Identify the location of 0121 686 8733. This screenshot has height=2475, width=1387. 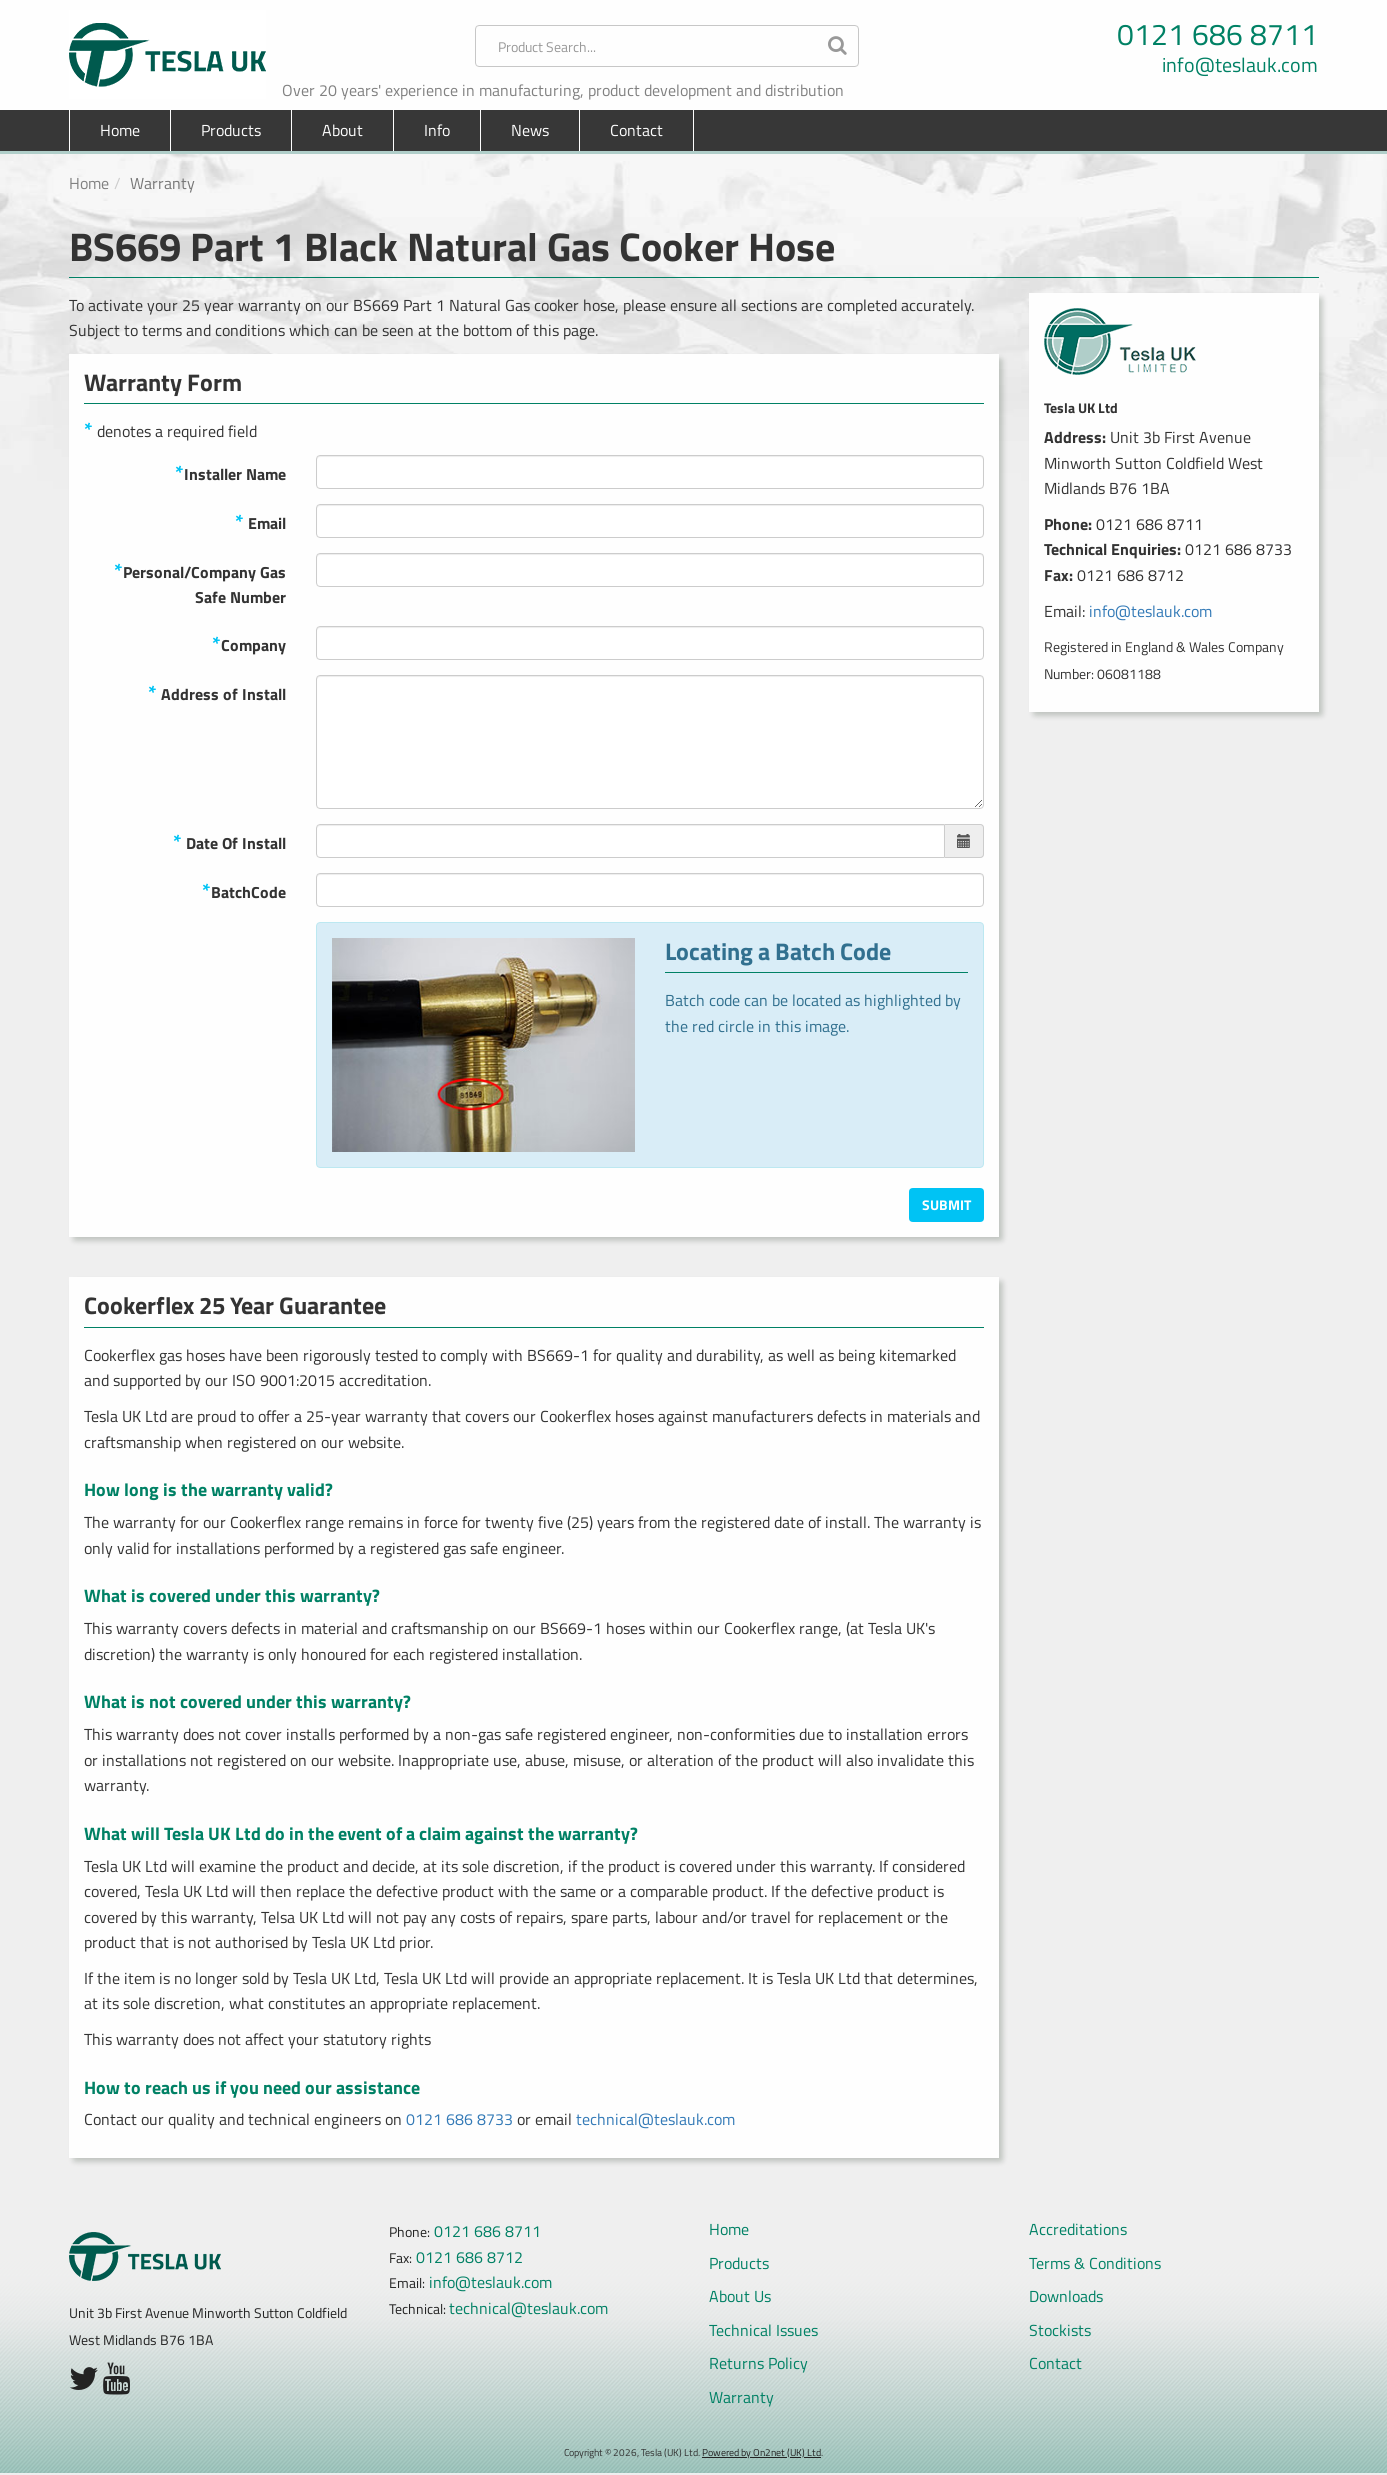
(459, 2119).